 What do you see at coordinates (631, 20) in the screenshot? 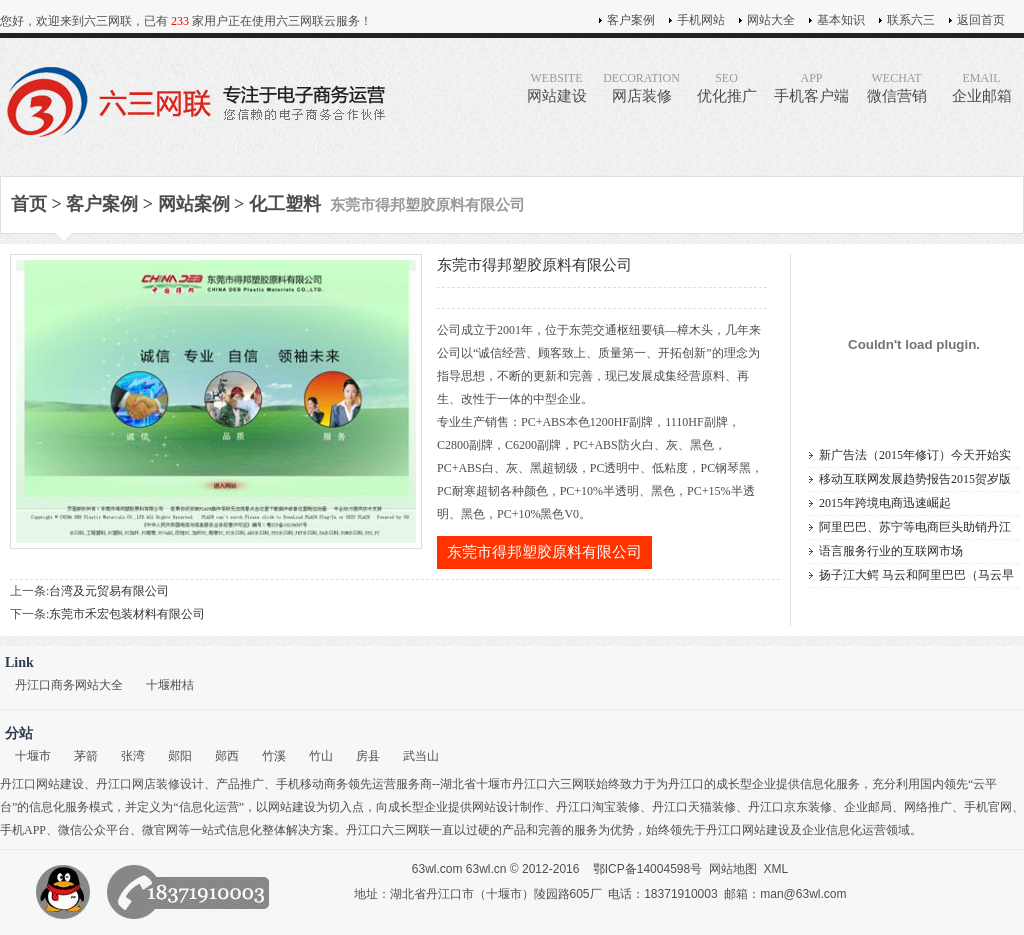
I see `客户案例` at bounding box center [631, 20].